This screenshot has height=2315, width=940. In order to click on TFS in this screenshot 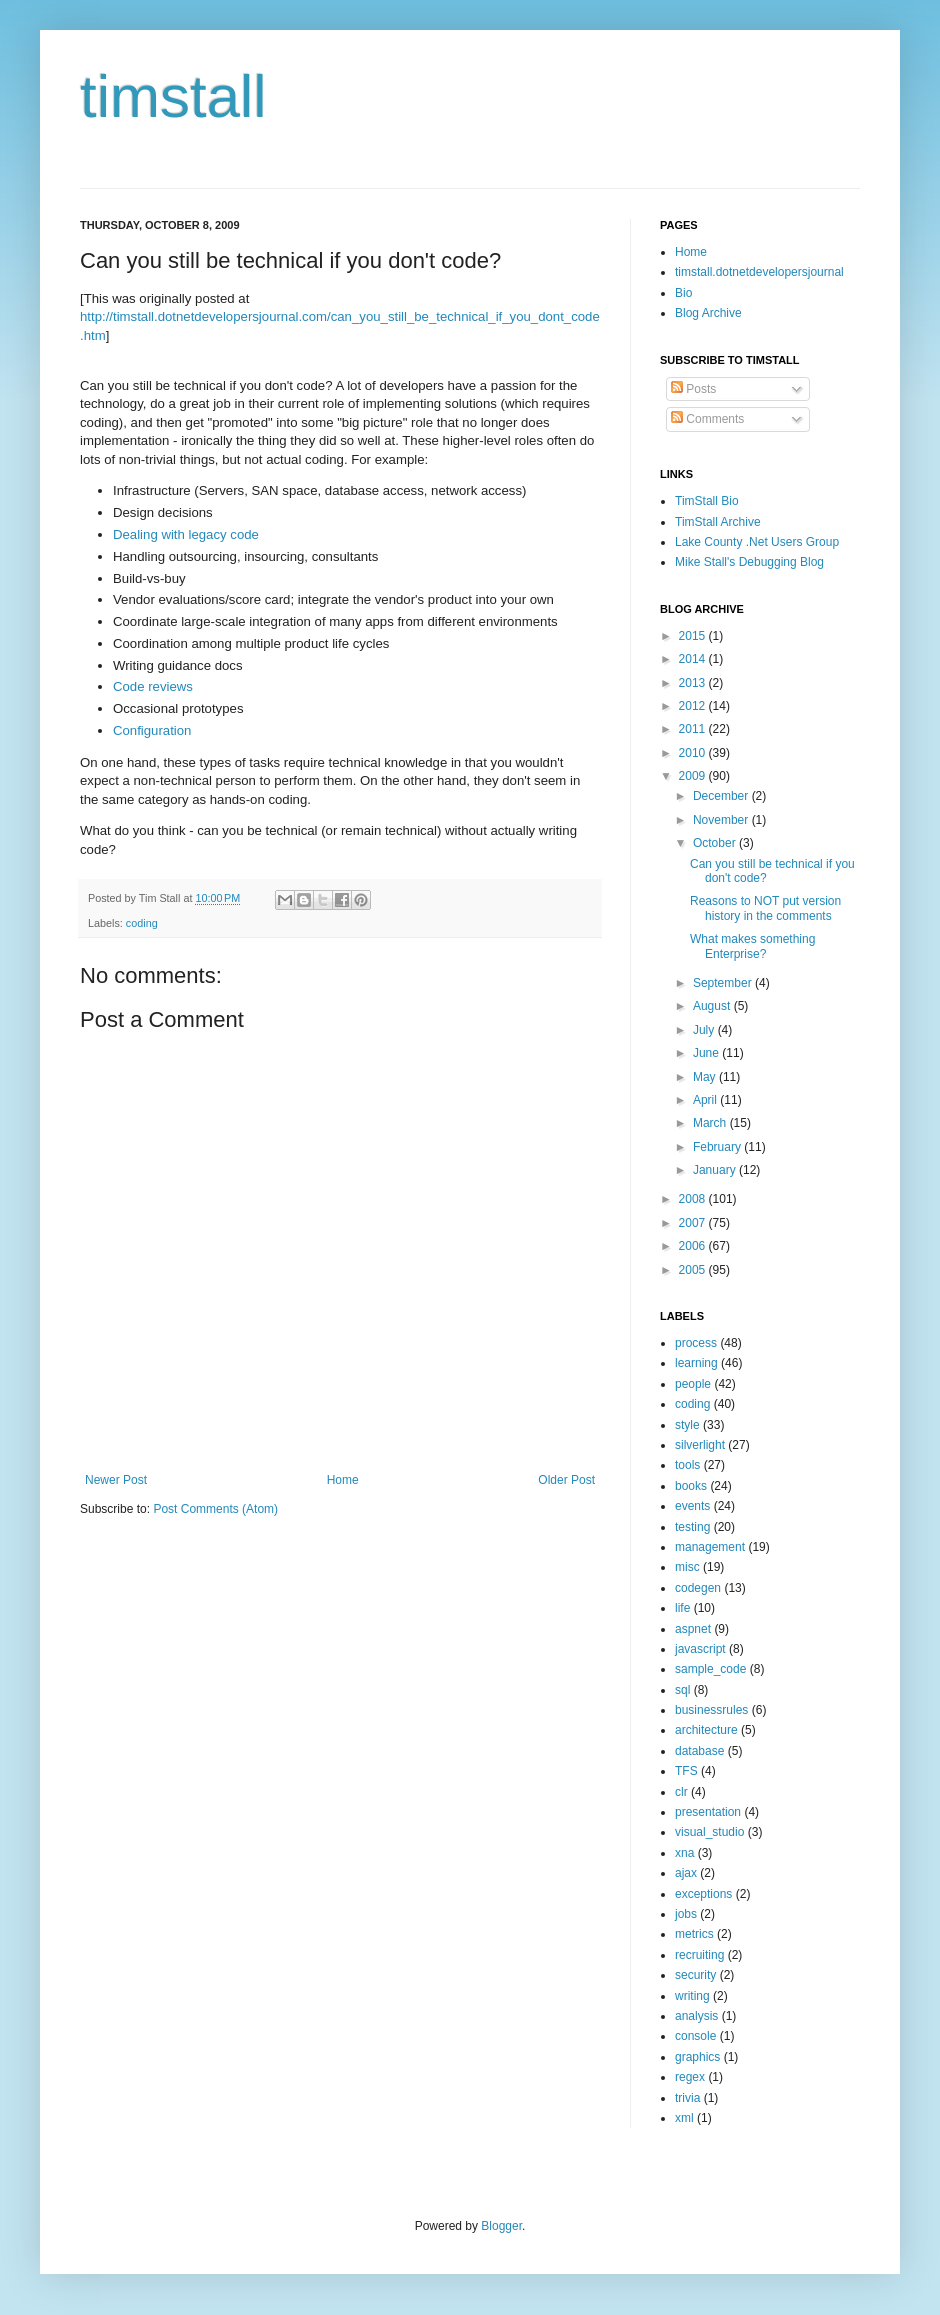, I will do `click(686, 1771)`.